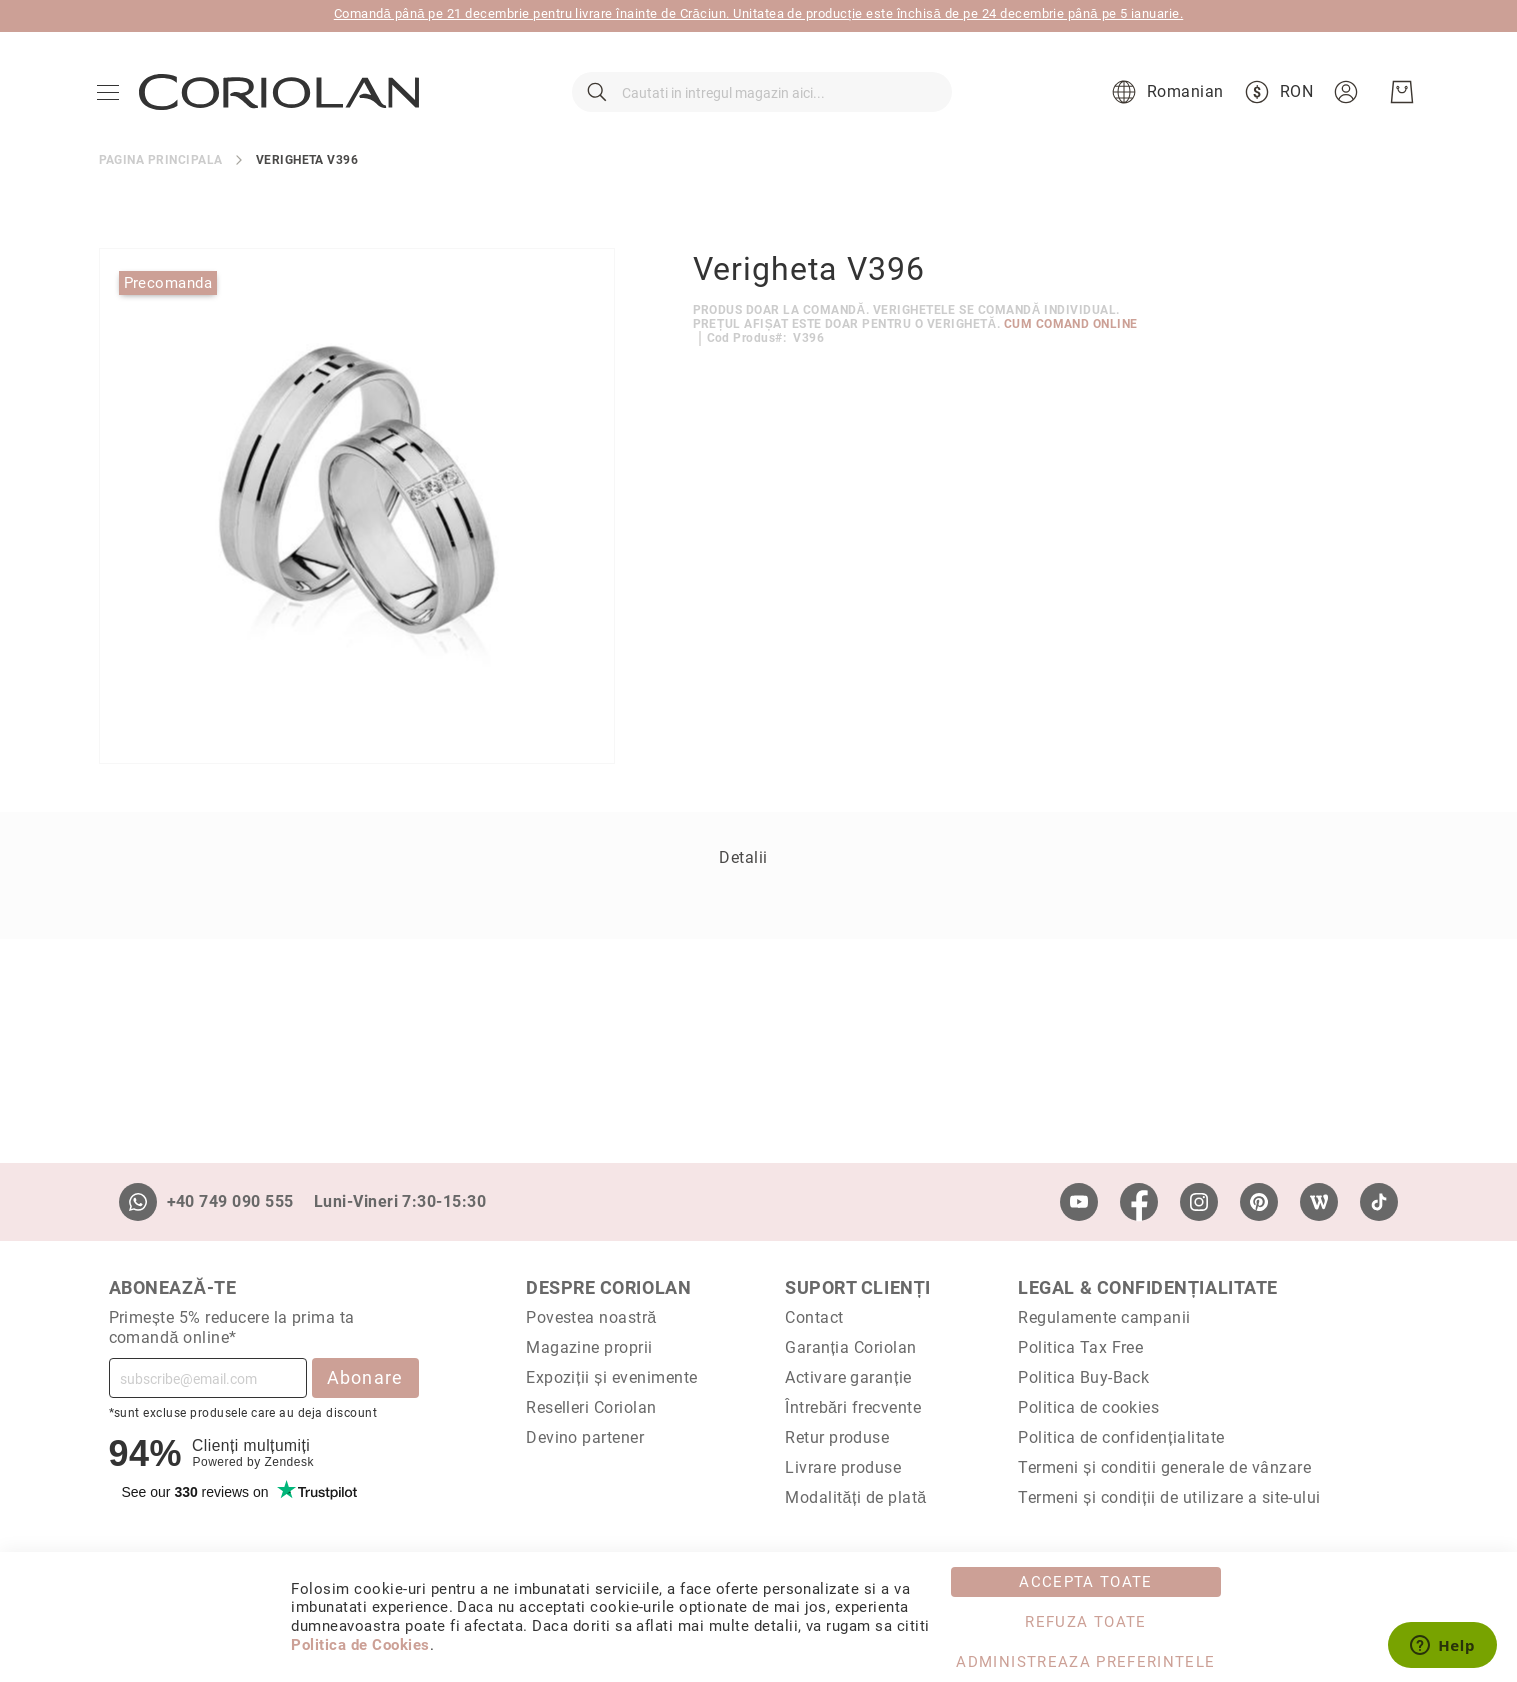 This screenshot has width=1517, height=1682. What do you see at coordinates (138, 1202) in the screenshot?
I see `[Whatsapp]` at bounding box center [138, 1202].